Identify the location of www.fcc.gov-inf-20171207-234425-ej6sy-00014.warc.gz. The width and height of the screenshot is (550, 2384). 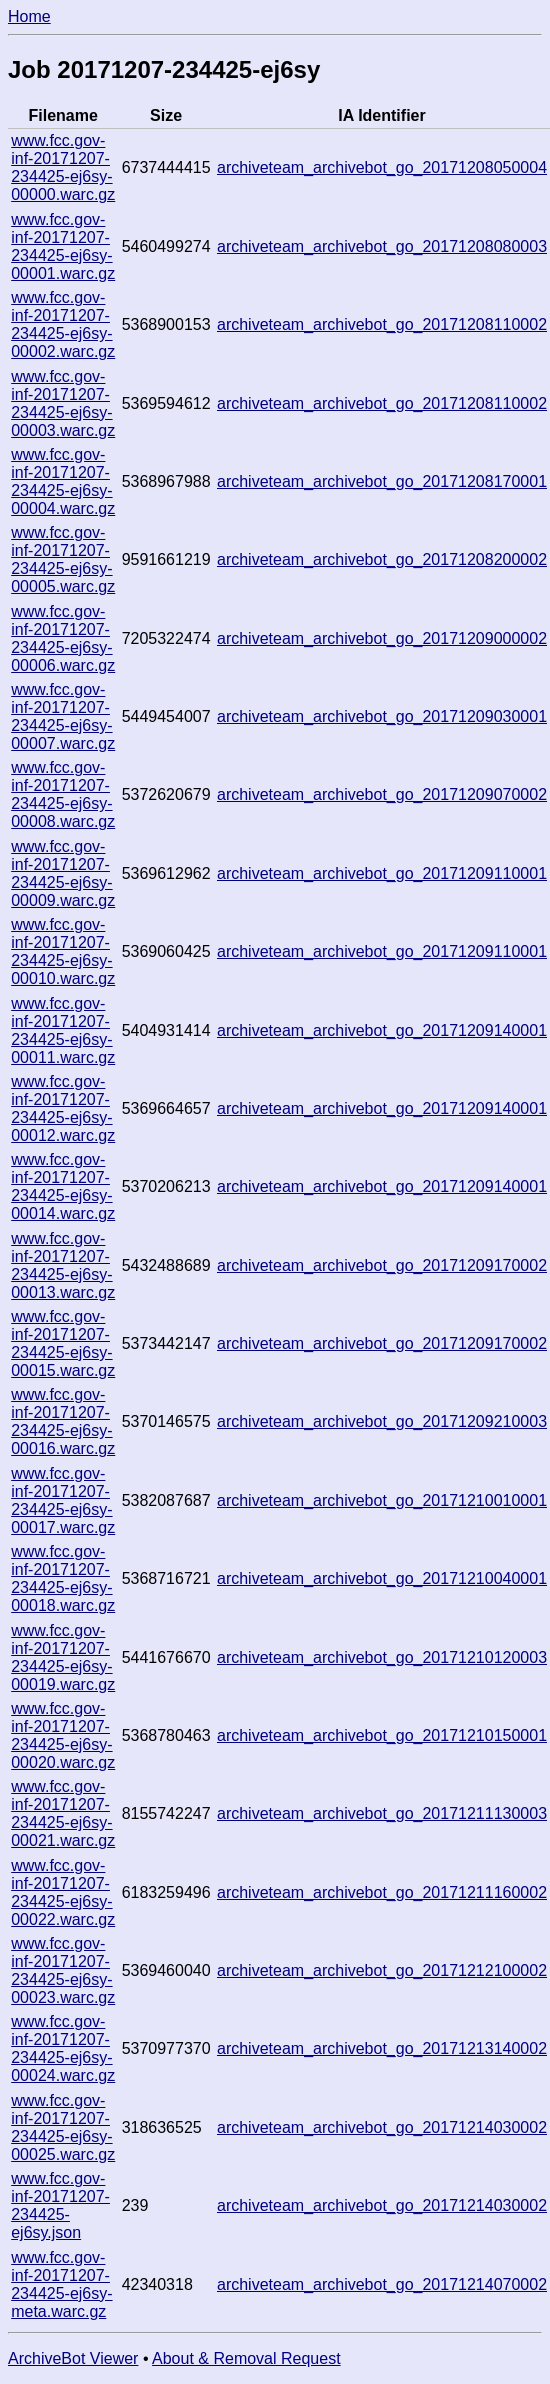
(63, 1186).